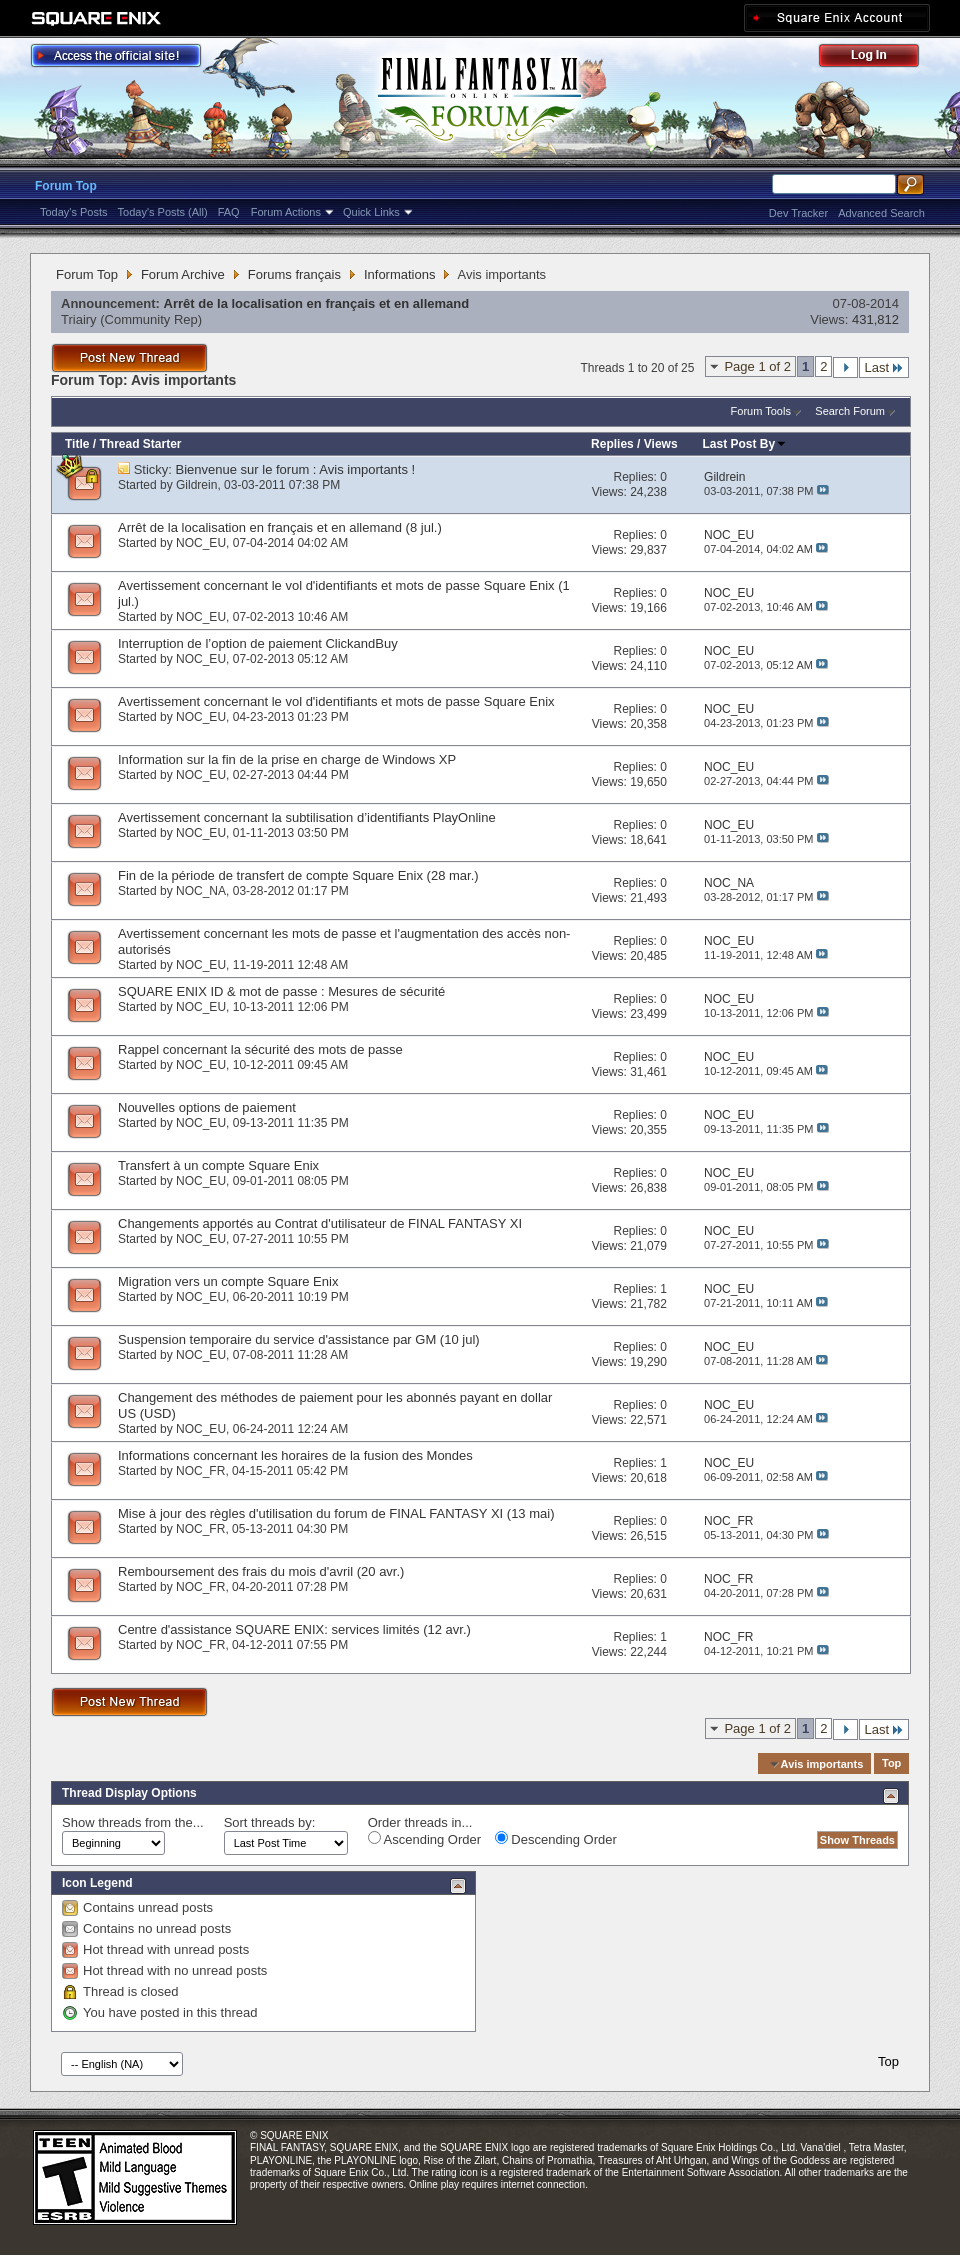  Describe the element at coordinates (891, 1764) in the screenshot. I see `Top` at that location.